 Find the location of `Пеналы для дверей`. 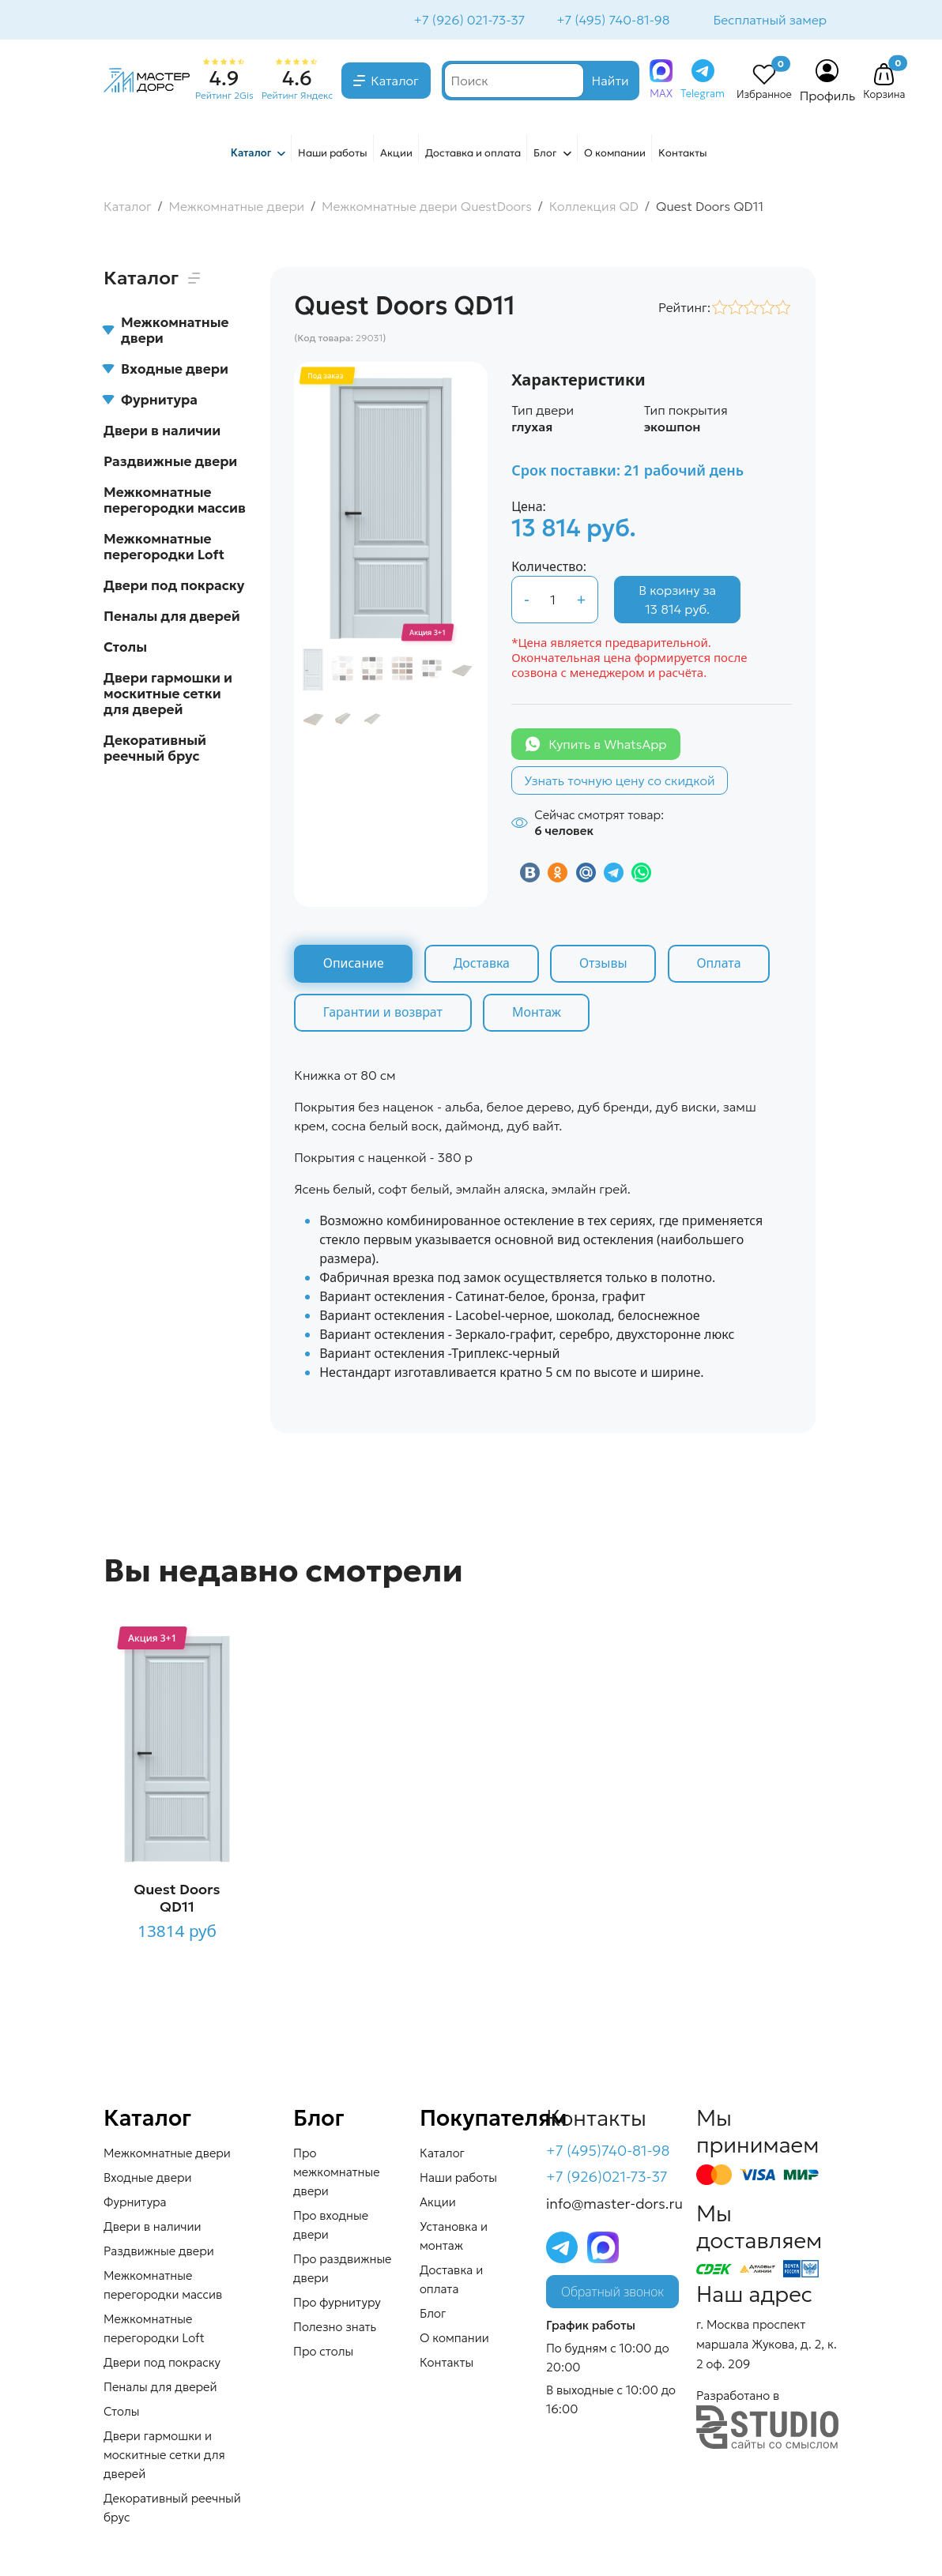

Пеналы для дверей is located at coordinates (172, 617).